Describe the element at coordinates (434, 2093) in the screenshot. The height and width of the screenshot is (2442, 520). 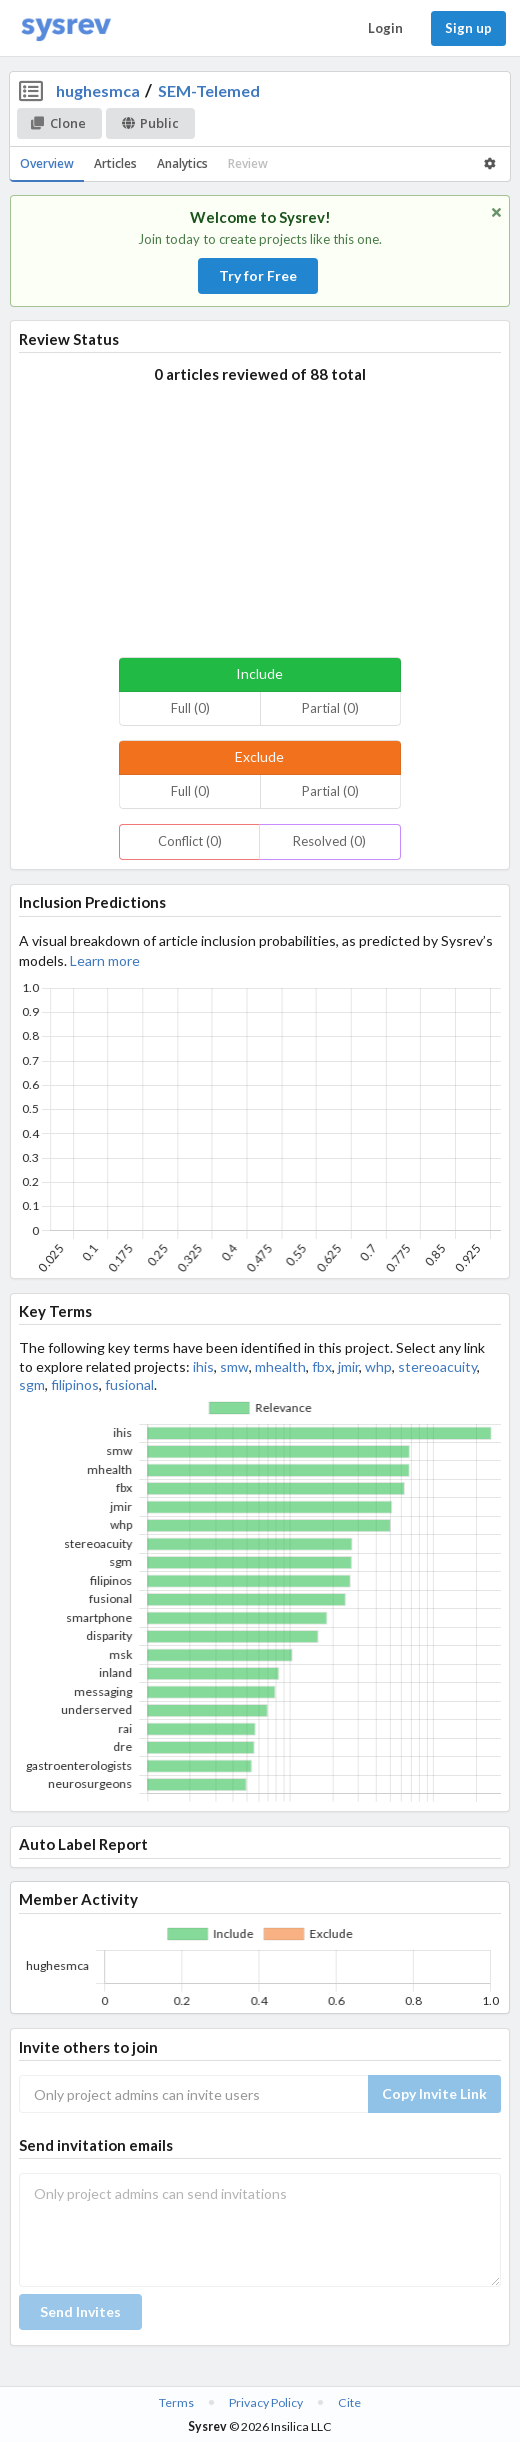
I see `Copy Invite Link` at that location.